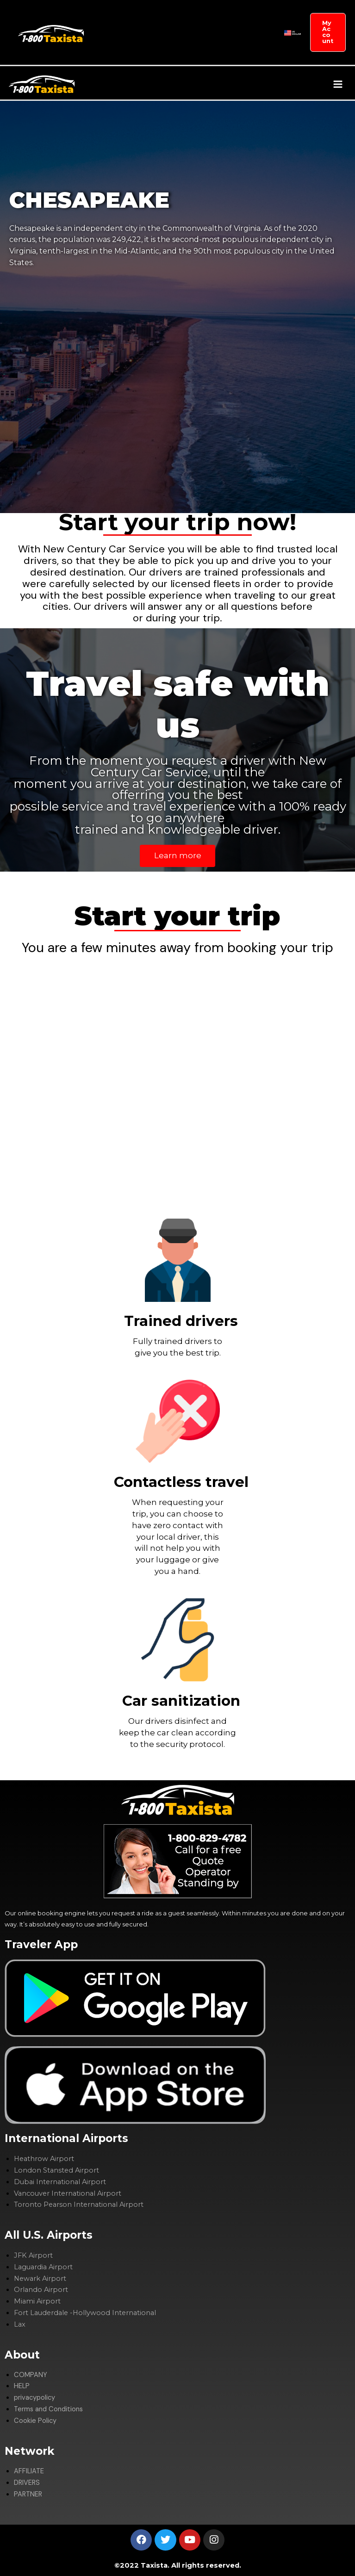 This screenshot has width=355, height=2576. What do you see at coordinates (22, 2386) in the screenshot?
I see `HELP` at bounding box center [22, 2386].